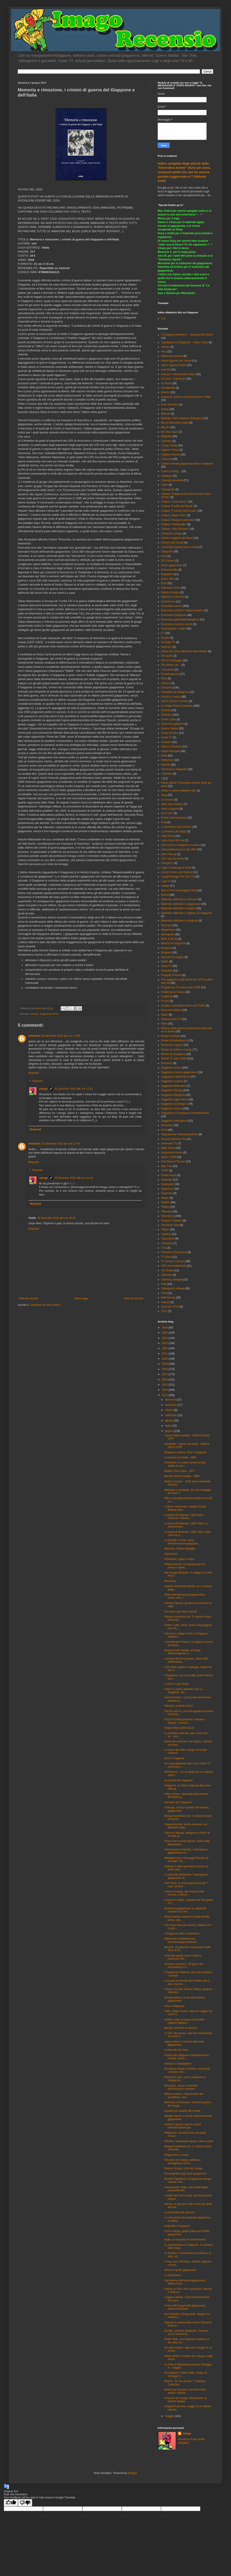  Describe the element at coordinates (167, 996) in the screenshot. I see `Pubblicità` at that location.